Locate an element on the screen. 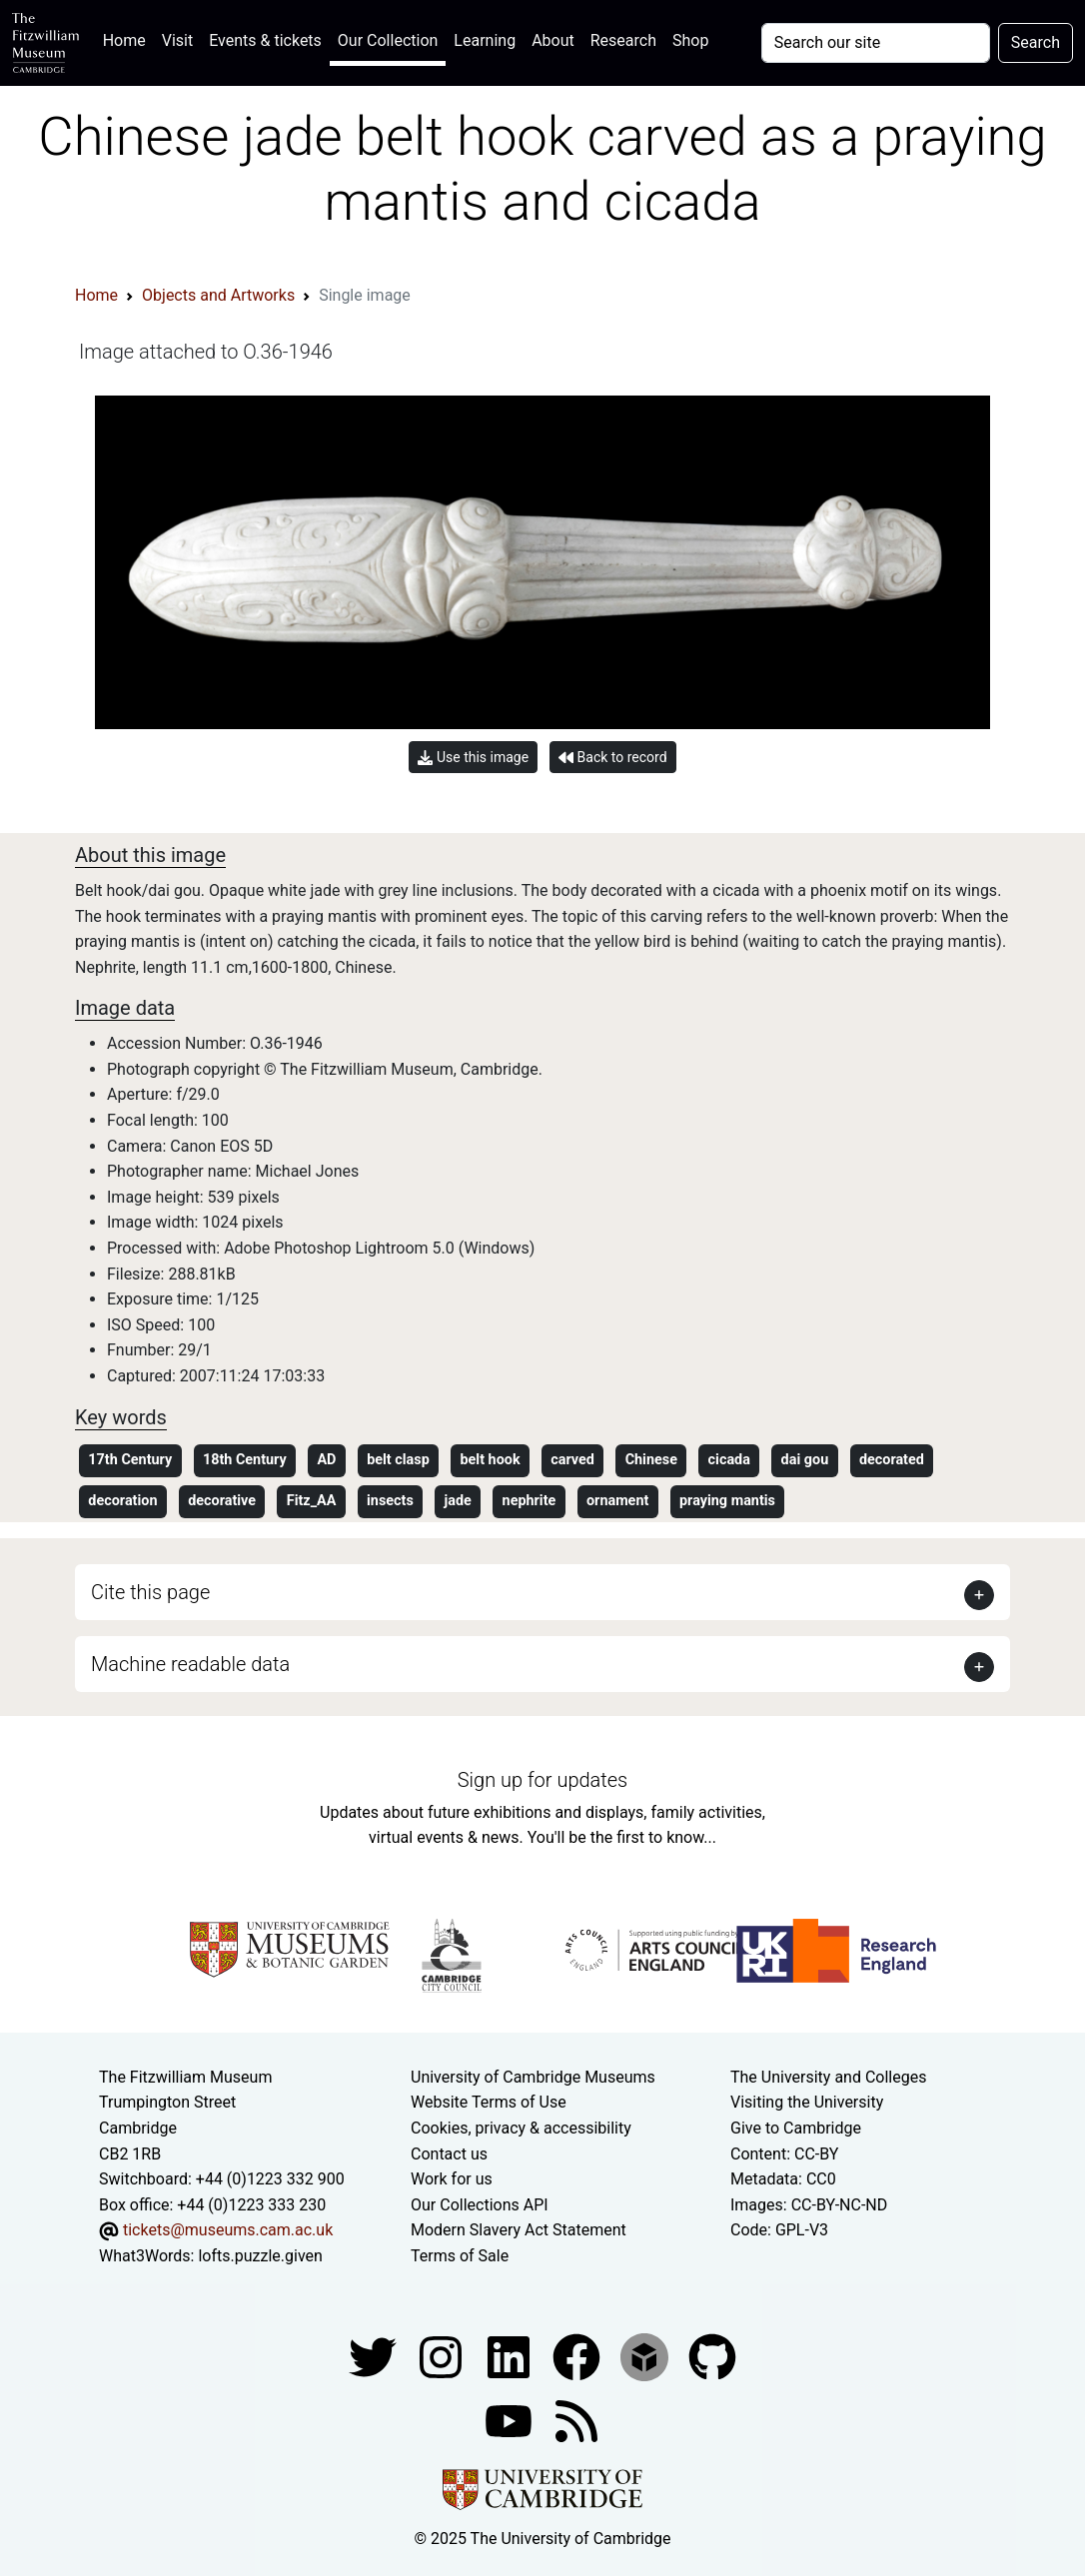  [Fitzwilliam Museum facebook account] is located at coordinates (510, 2355).